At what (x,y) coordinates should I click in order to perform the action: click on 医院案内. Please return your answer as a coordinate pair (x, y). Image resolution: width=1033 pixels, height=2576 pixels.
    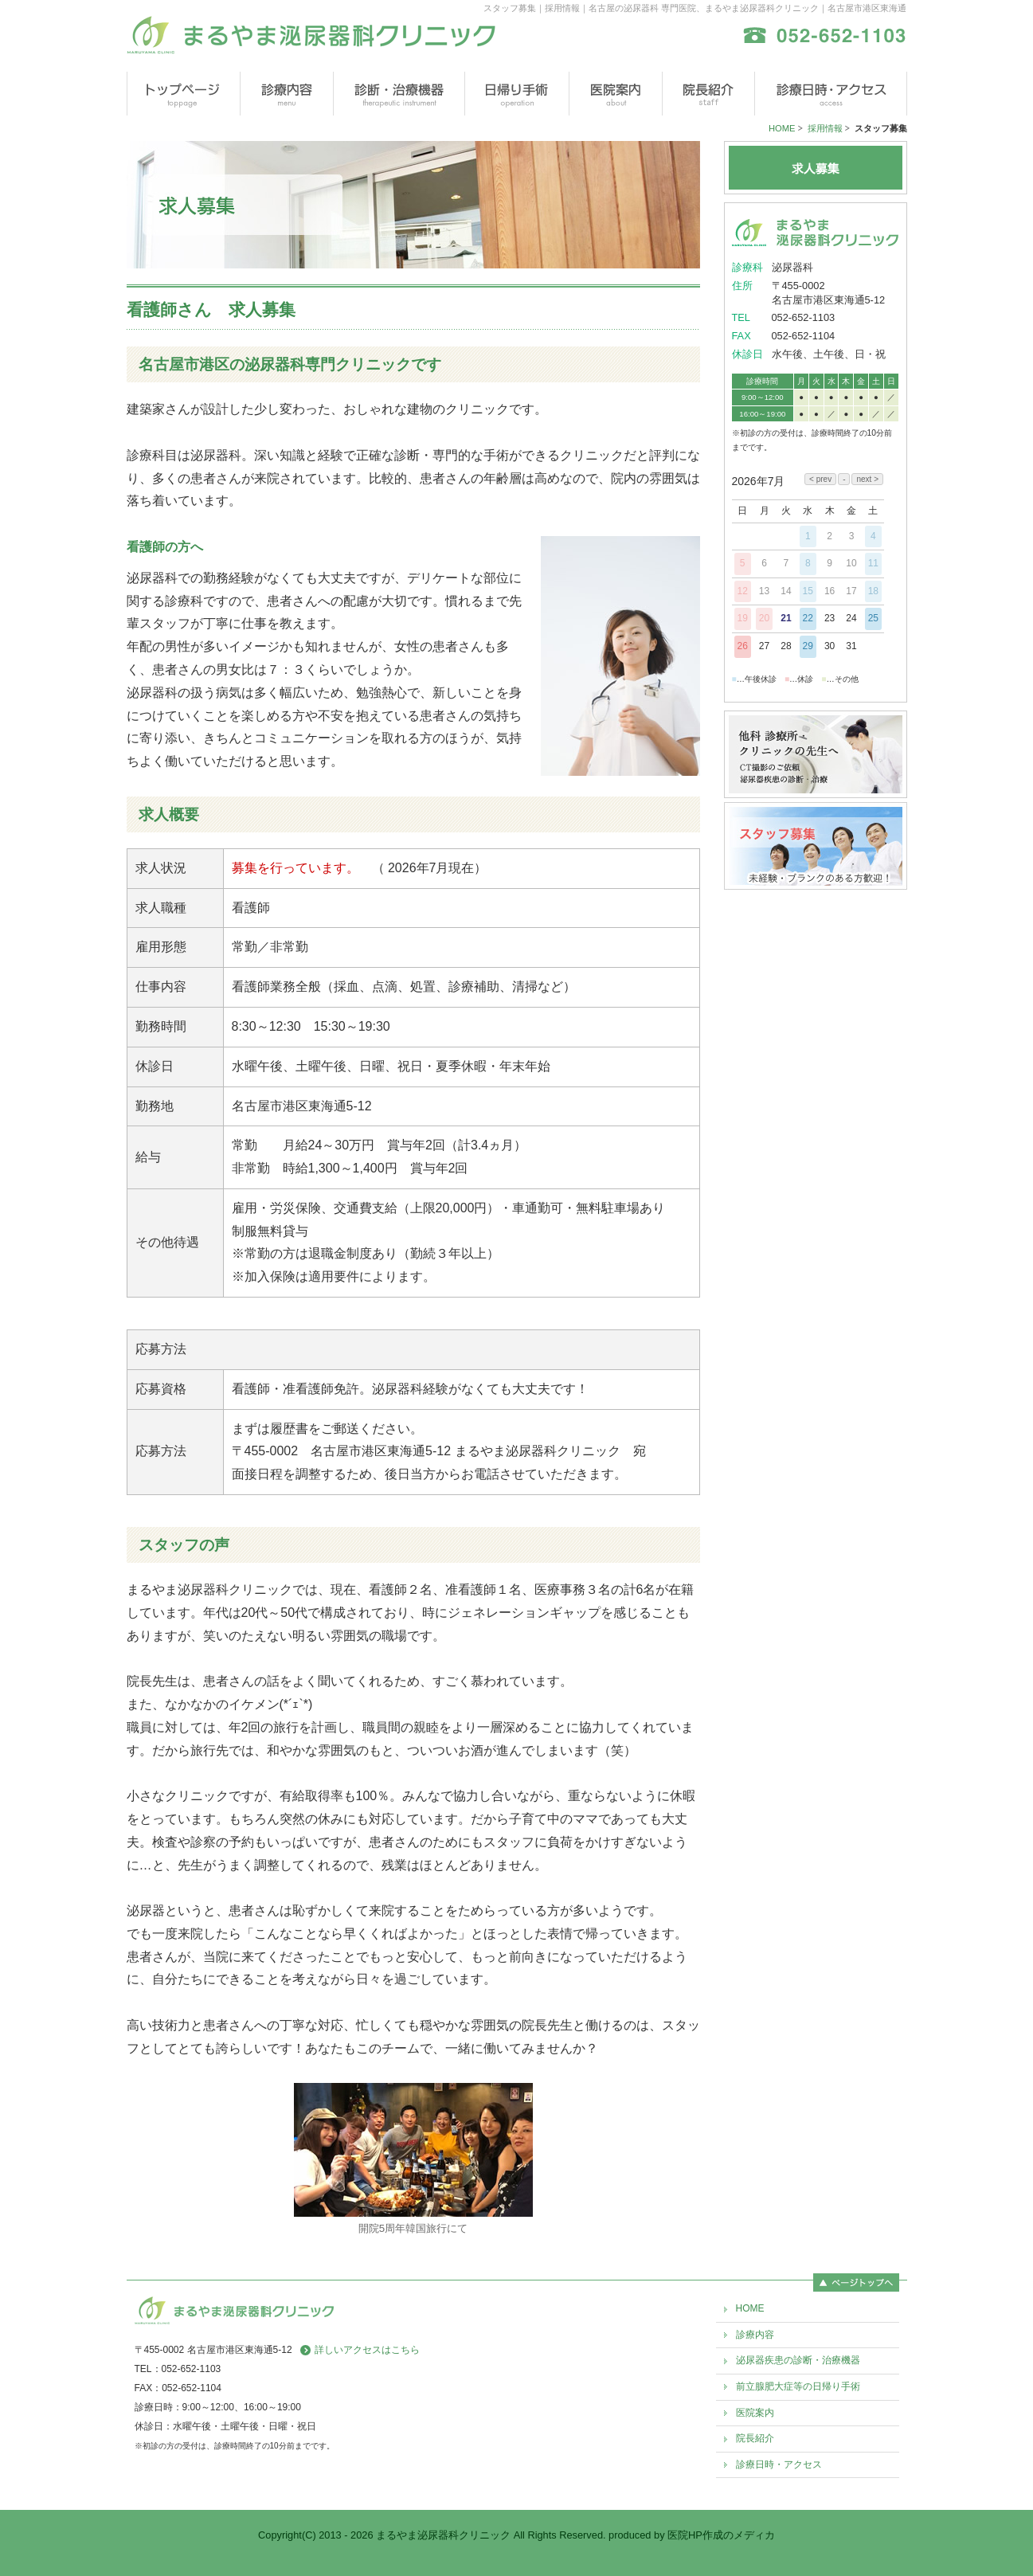
    Looking at the image, I should click on (755, 2412).